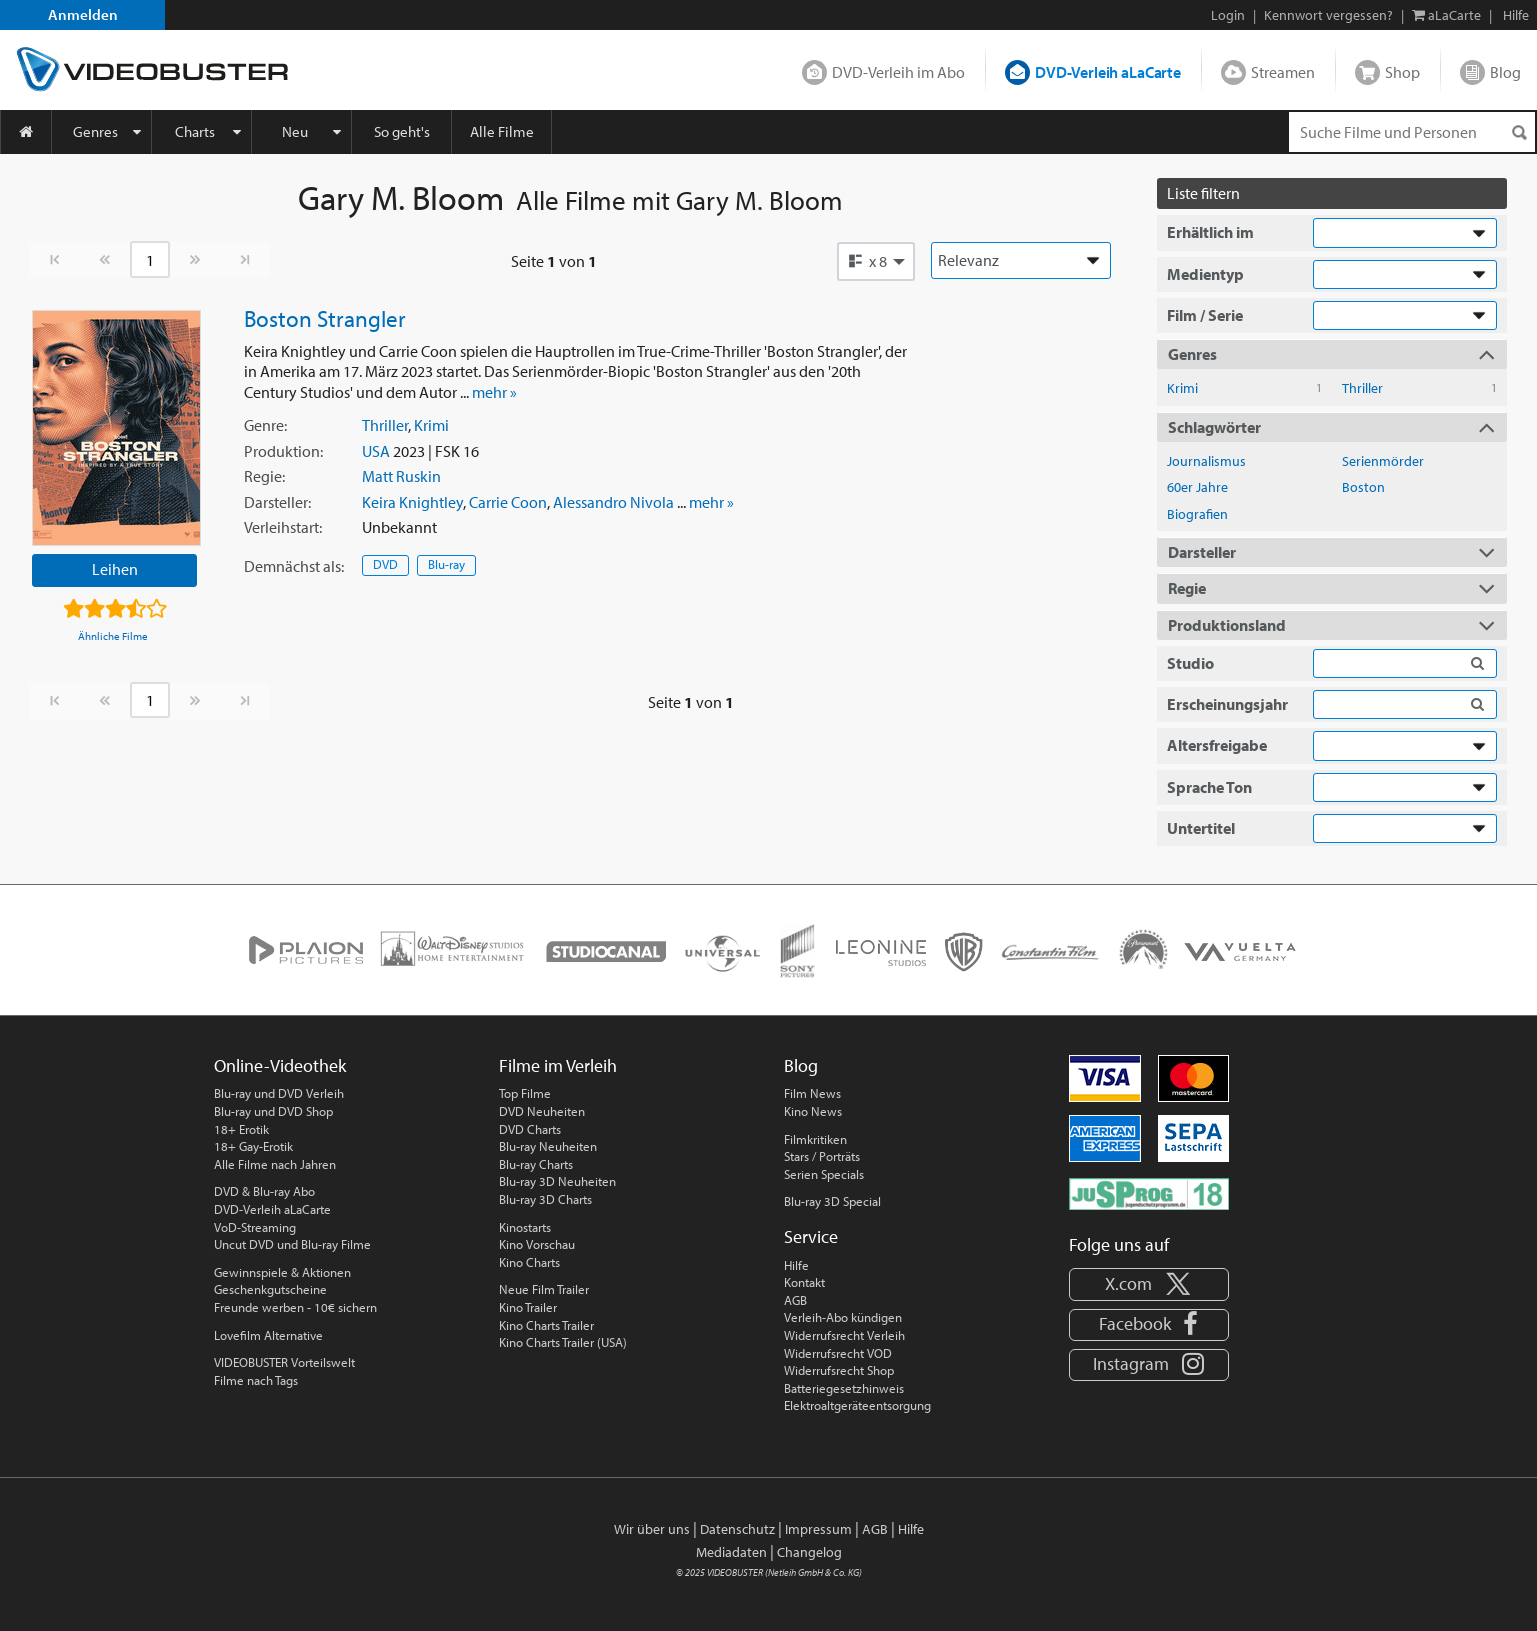 This screenshot has width=1537, height=1631. What do you see at coordinates (844, 1335) in the screenshot?
I see `Widerrufsrecht Verleih` at bounding box center [844, 1335].